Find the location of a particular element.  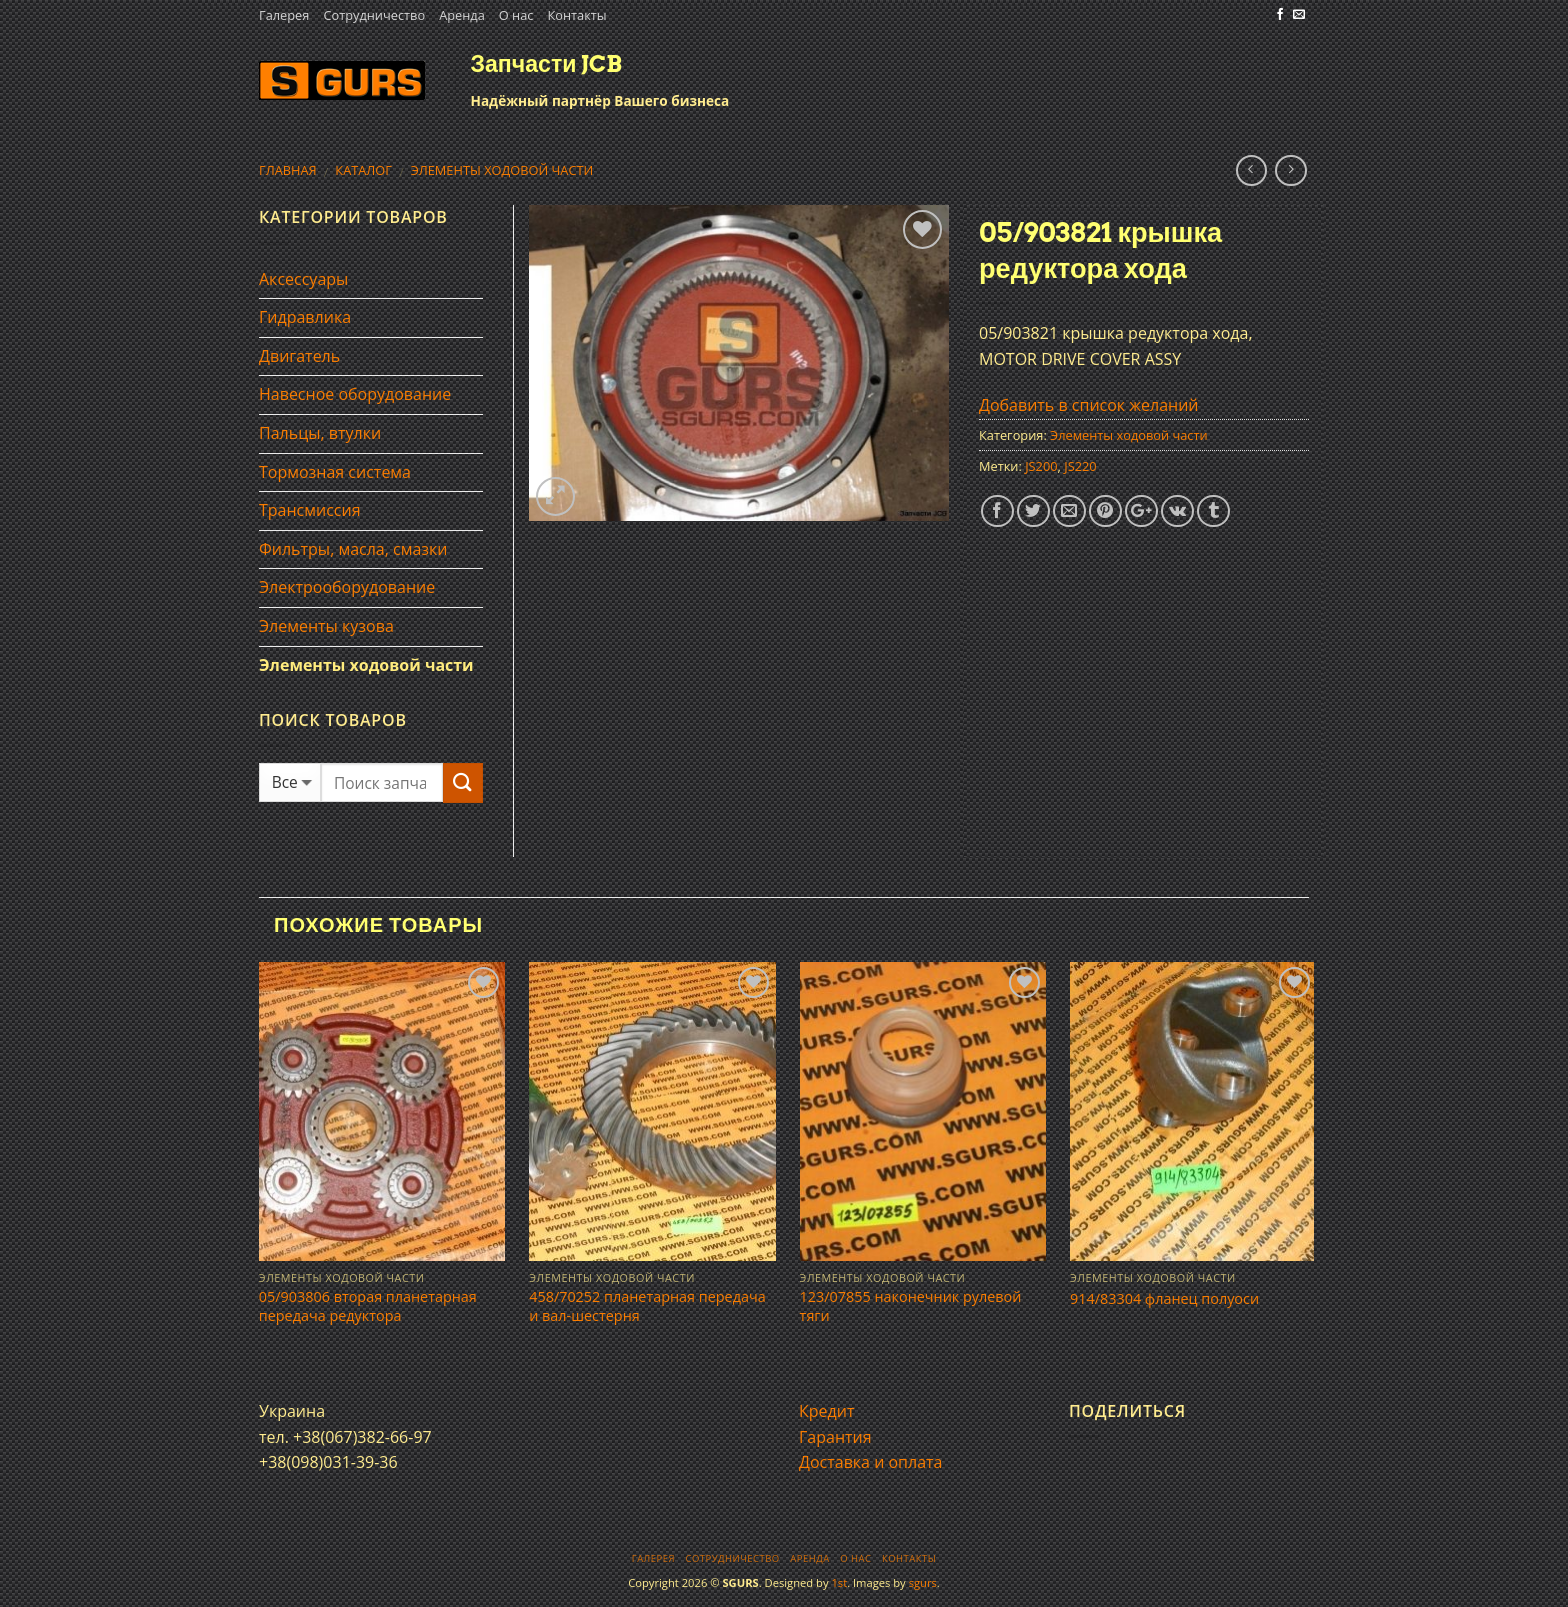

JS200 is located at coordinates (1041, 466).